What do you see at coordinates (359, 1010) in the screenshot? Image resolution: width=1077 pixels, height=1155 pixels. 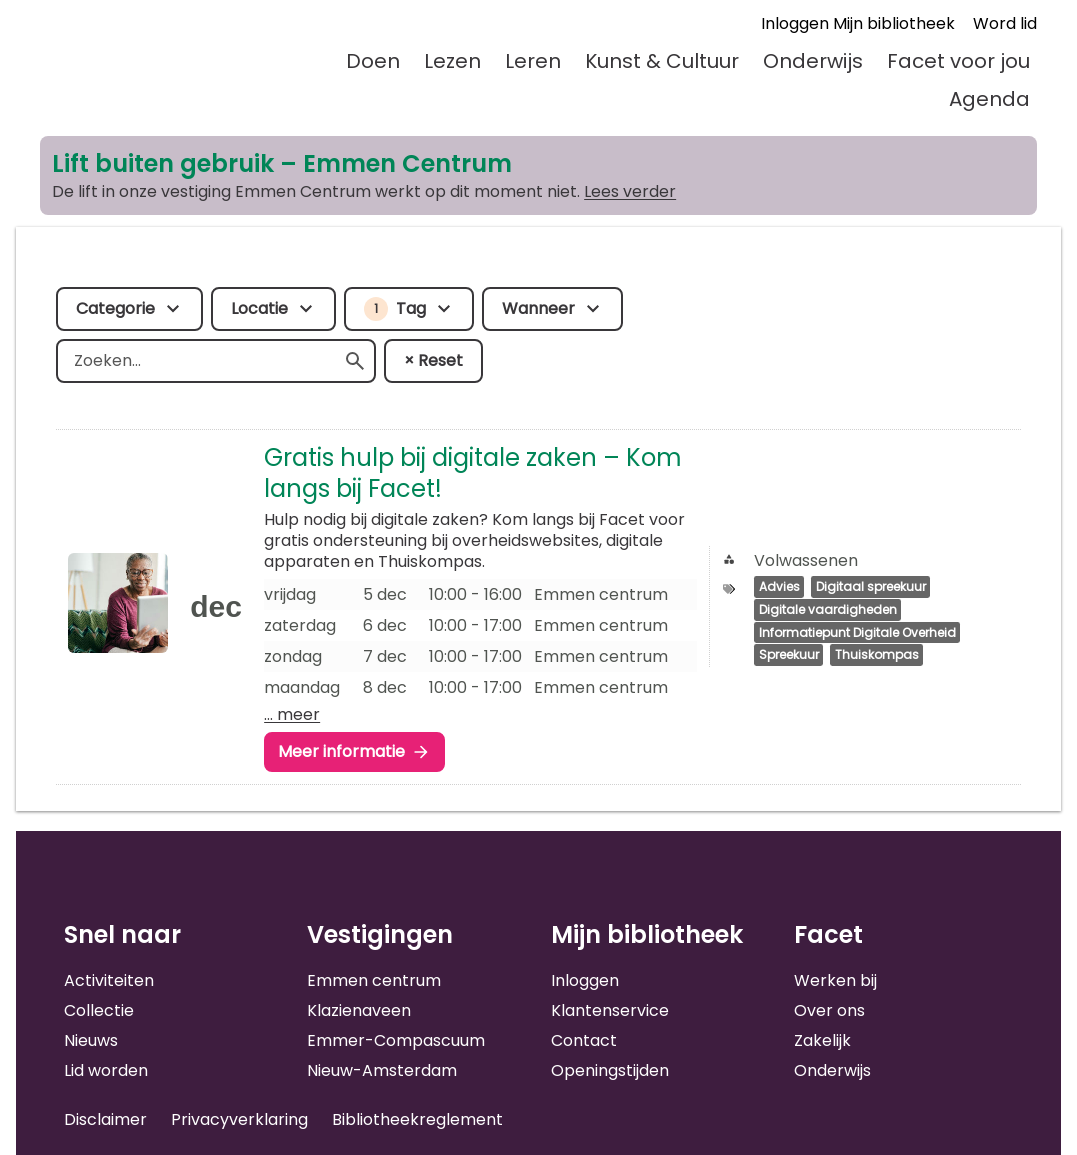 I see `Klazienaveen` at bounding box center [359, 1010].